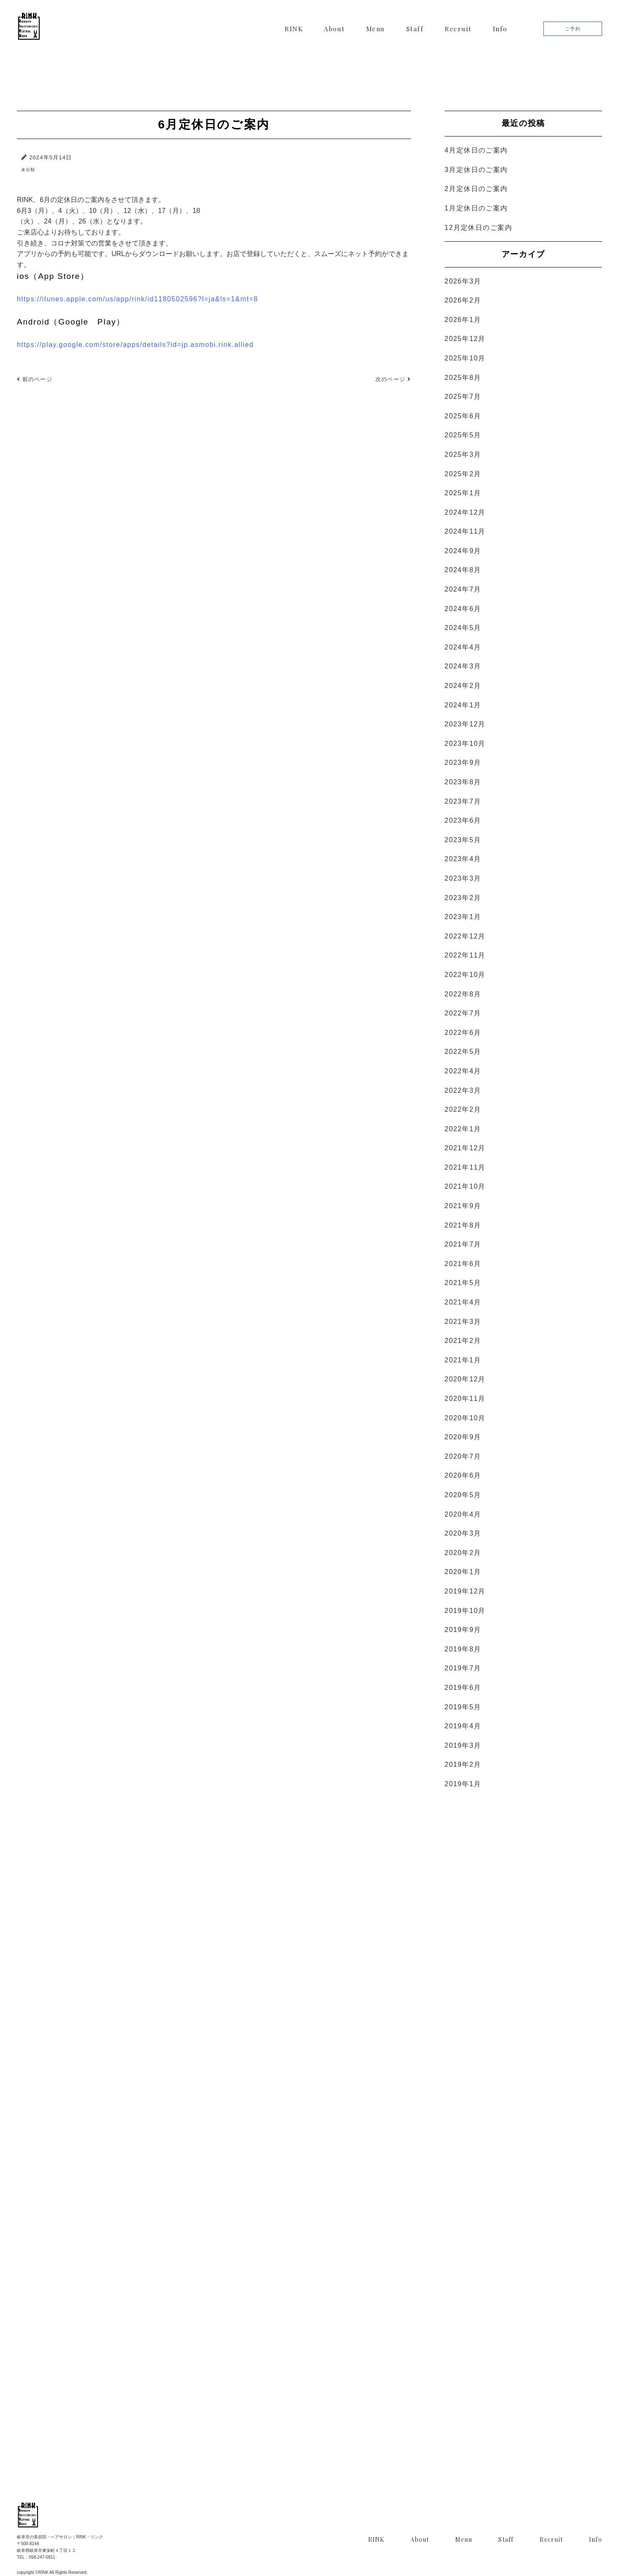  I want to click on 2020年5月, so click(463, 1494).